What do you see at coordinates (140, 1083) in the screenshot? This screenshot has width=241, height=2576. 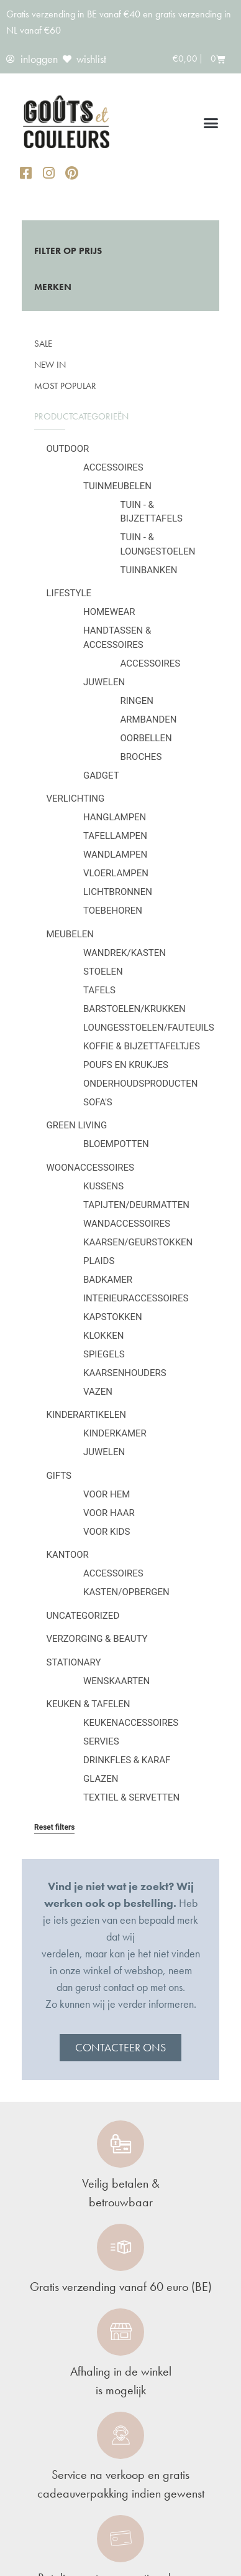 I see `Onderhoudsproducten` at bounding box center [140, 1083].